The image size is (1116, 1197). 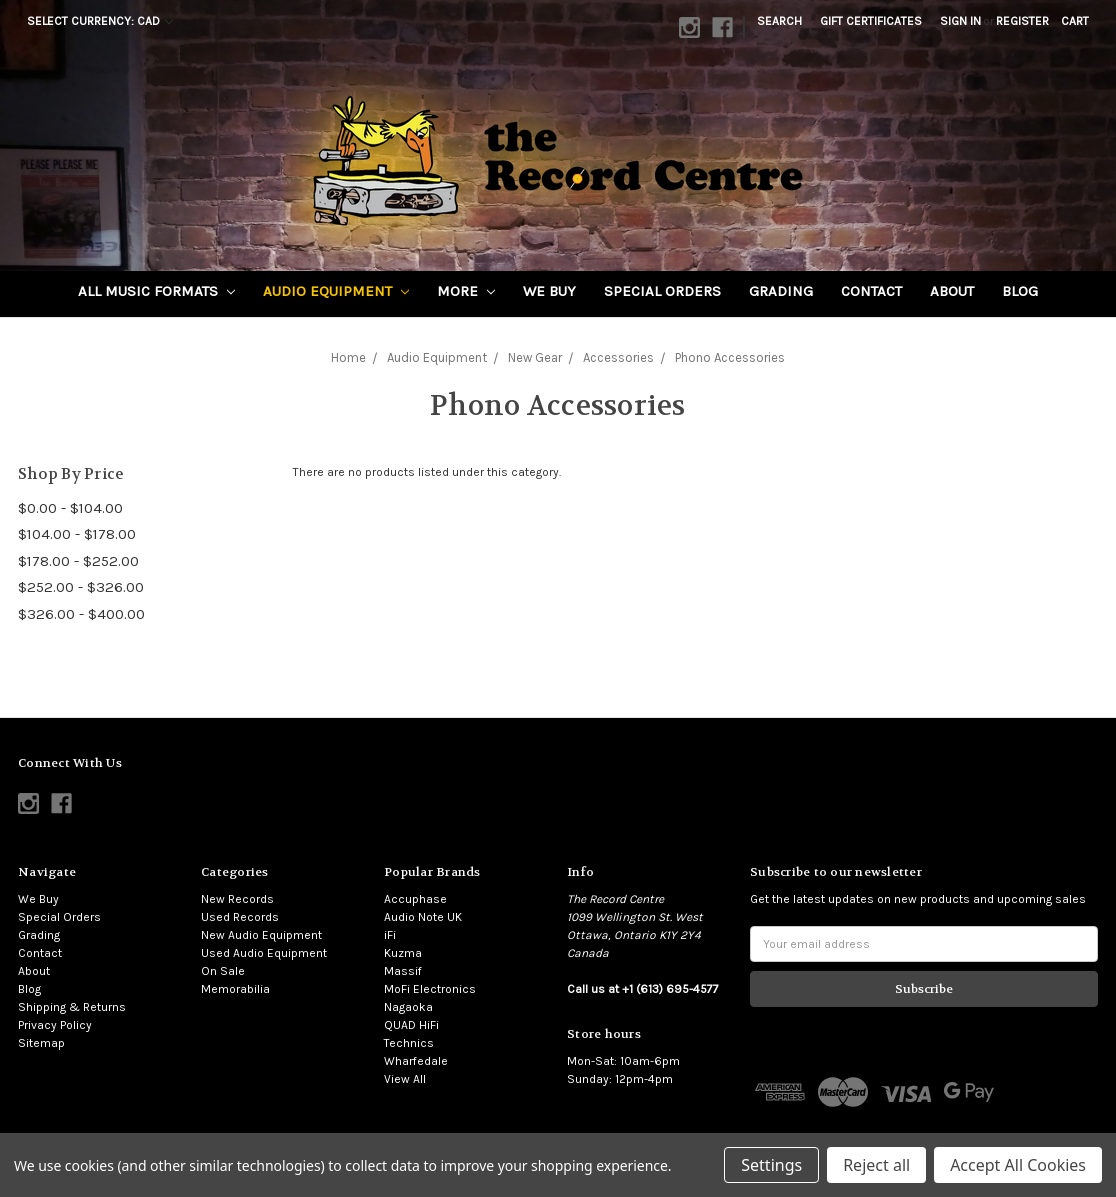 I want to click on $252.00 - $326.00, so click(x=81, y=587).